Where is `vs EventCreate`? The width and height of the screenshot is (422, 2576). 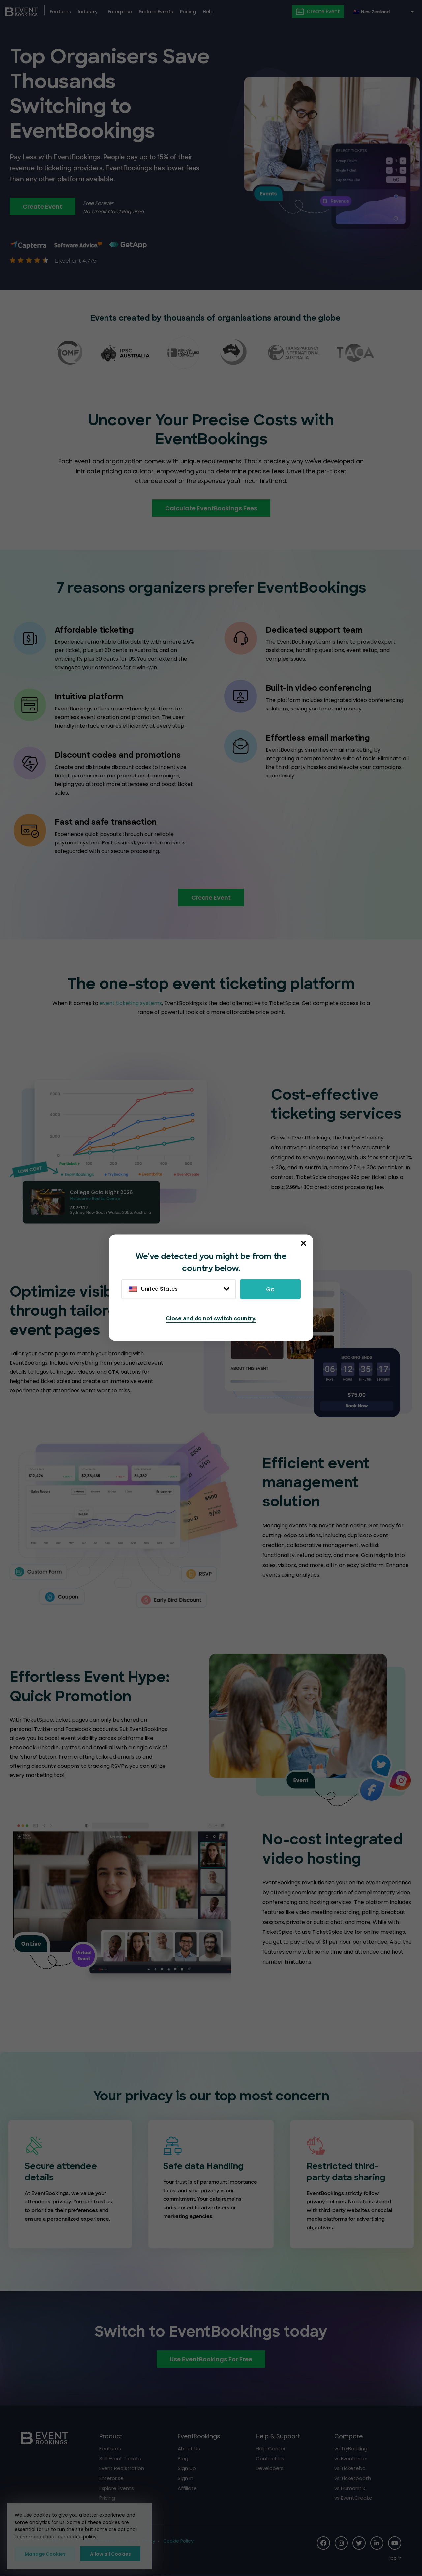
vs EventCreate is located at coordinates (353, 2497).